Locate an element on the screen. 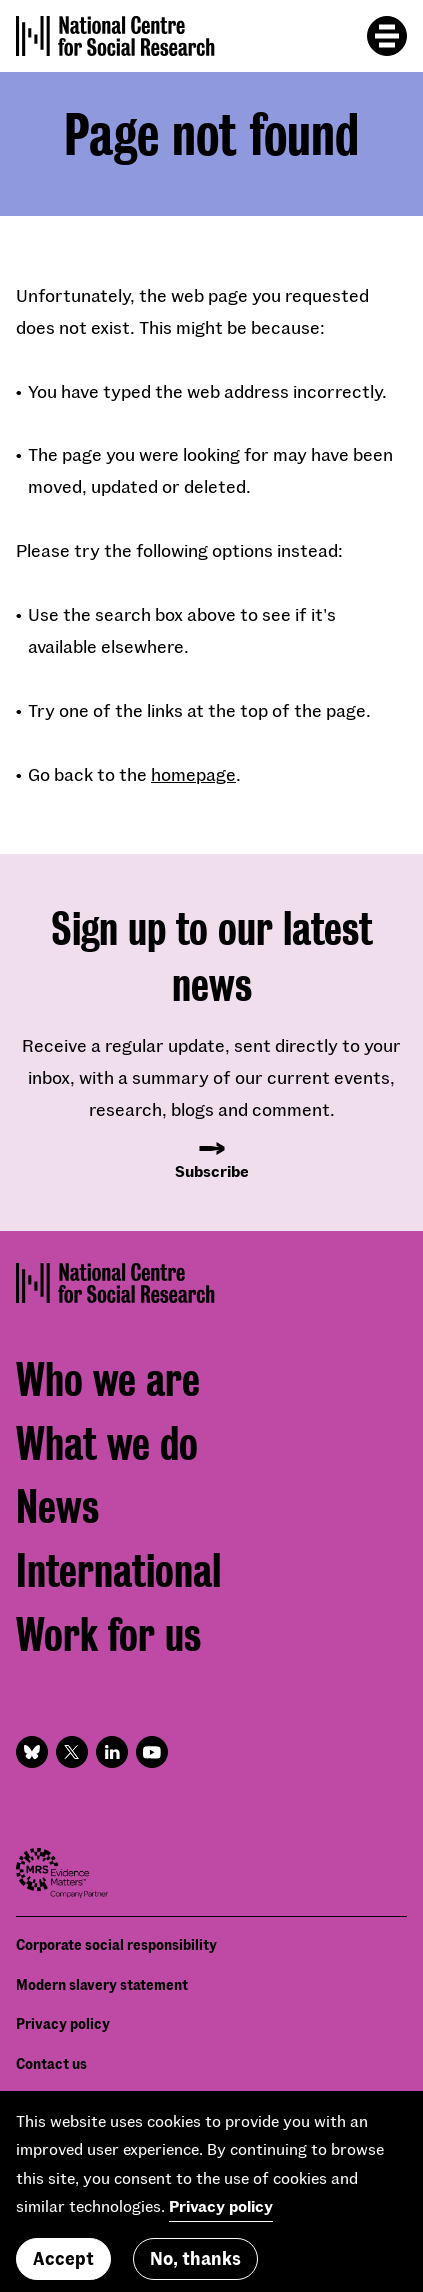 The width and height of the screenshot is (423, 2292). Who we are is located at coordinates (108, 1380).